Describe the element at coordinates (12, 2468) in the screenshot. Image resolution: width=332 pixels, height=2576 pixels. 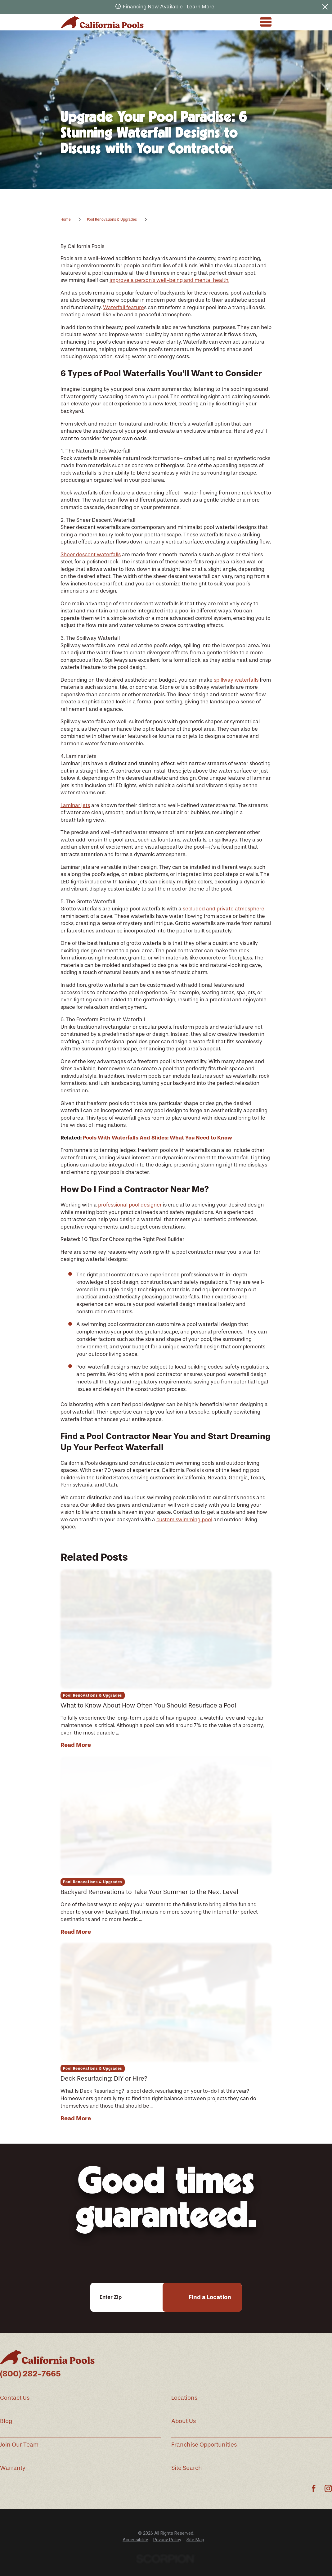
I see `Warranty` at that location.